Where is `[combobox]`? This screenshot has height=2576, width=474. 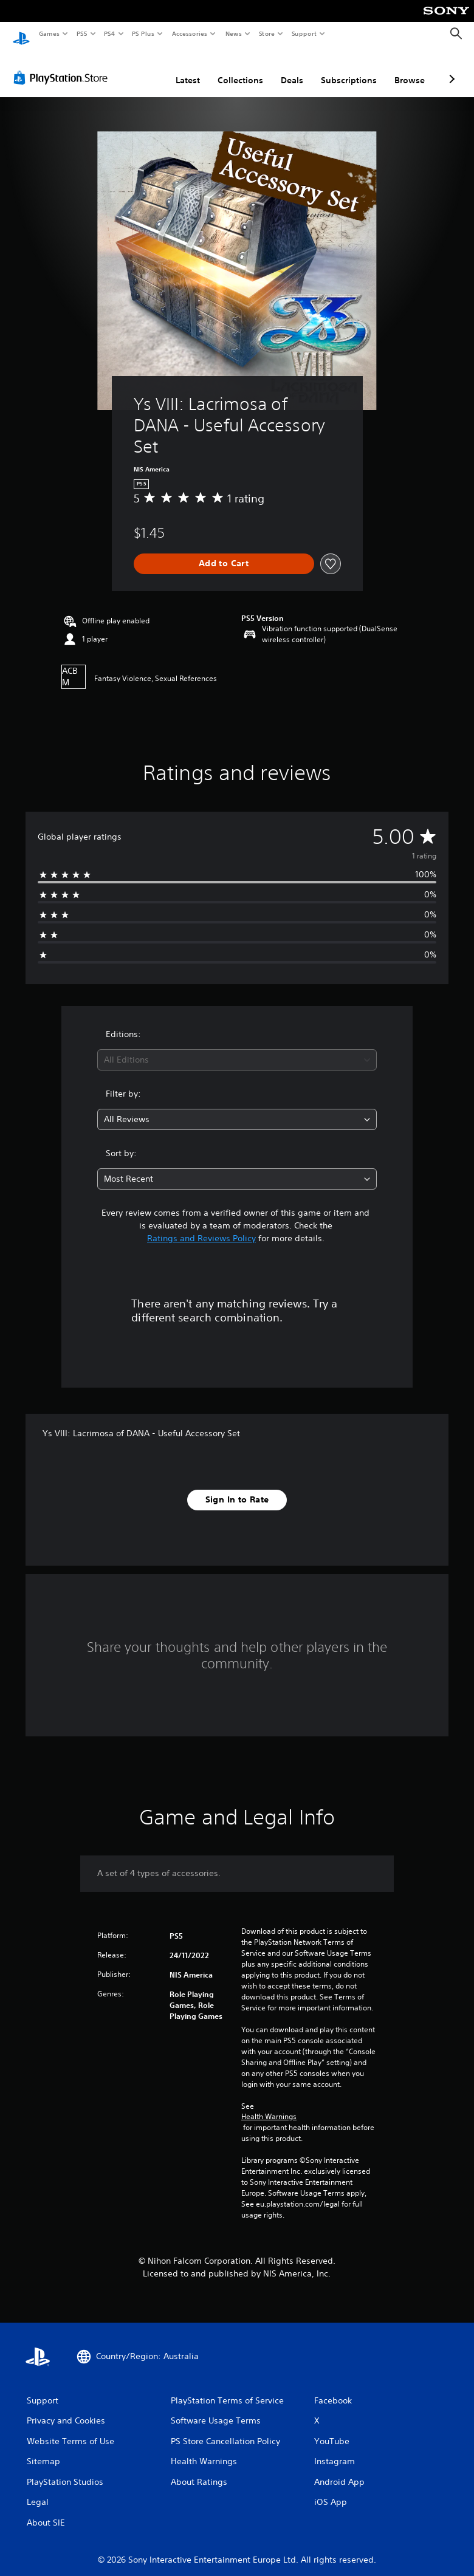 [combobox] is located at coordinates (236, 1048).